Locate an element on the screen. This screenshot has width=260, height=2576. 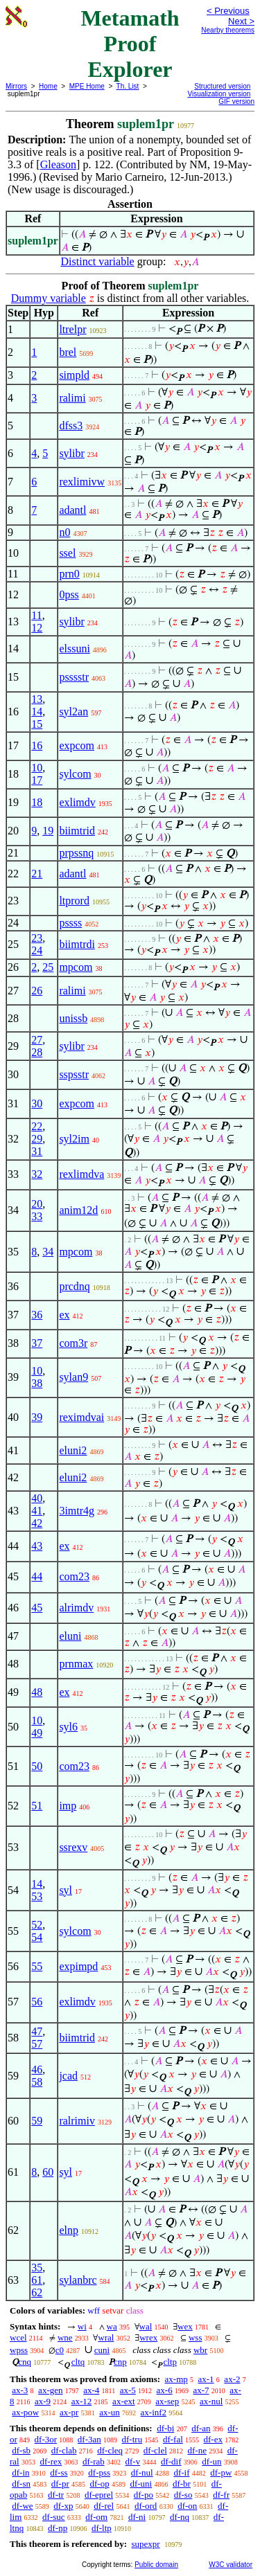
syl2an is located at coordinates (73, 711).